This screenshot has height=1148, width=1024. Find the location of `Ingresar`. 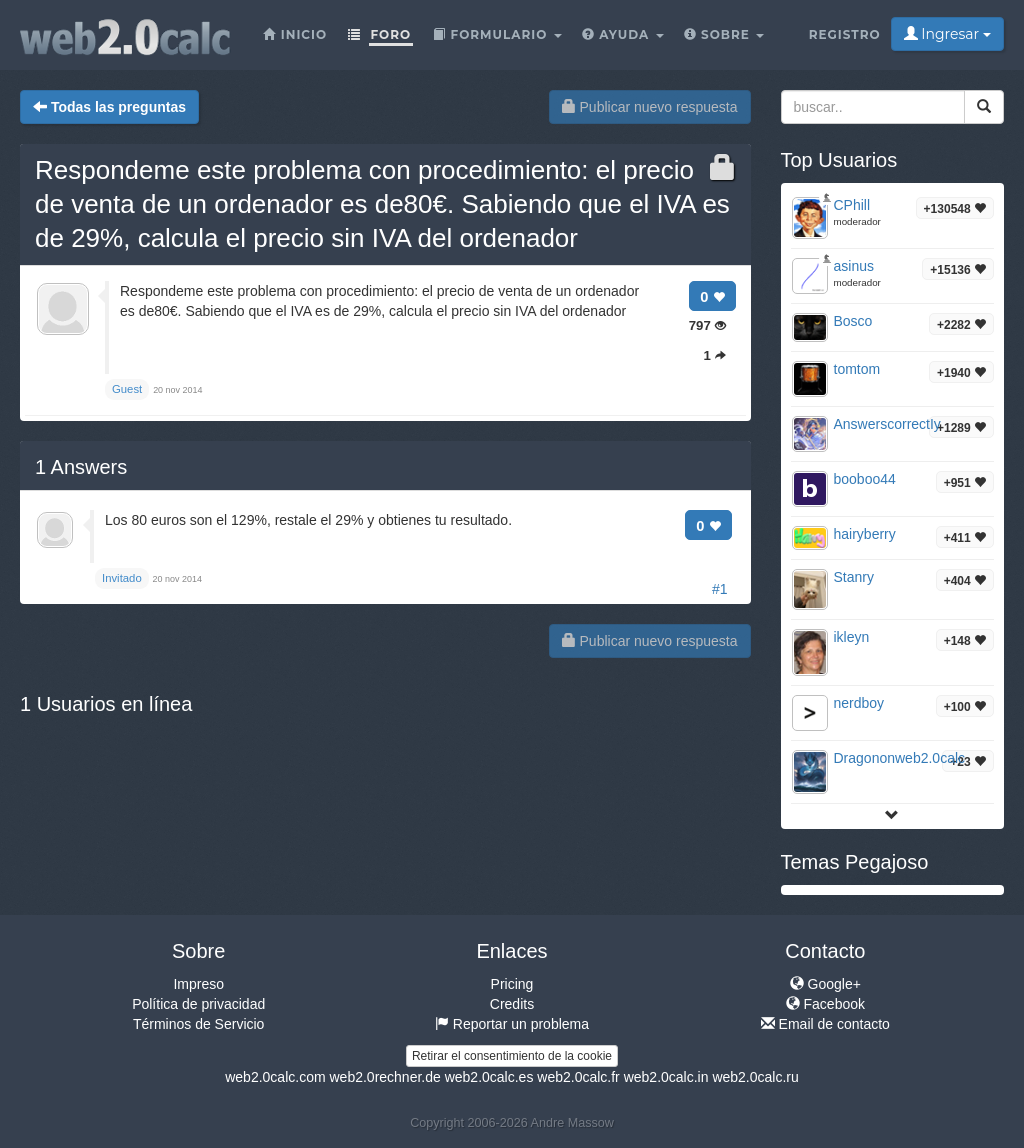

Ingresar is located at coordinates (947, 34).